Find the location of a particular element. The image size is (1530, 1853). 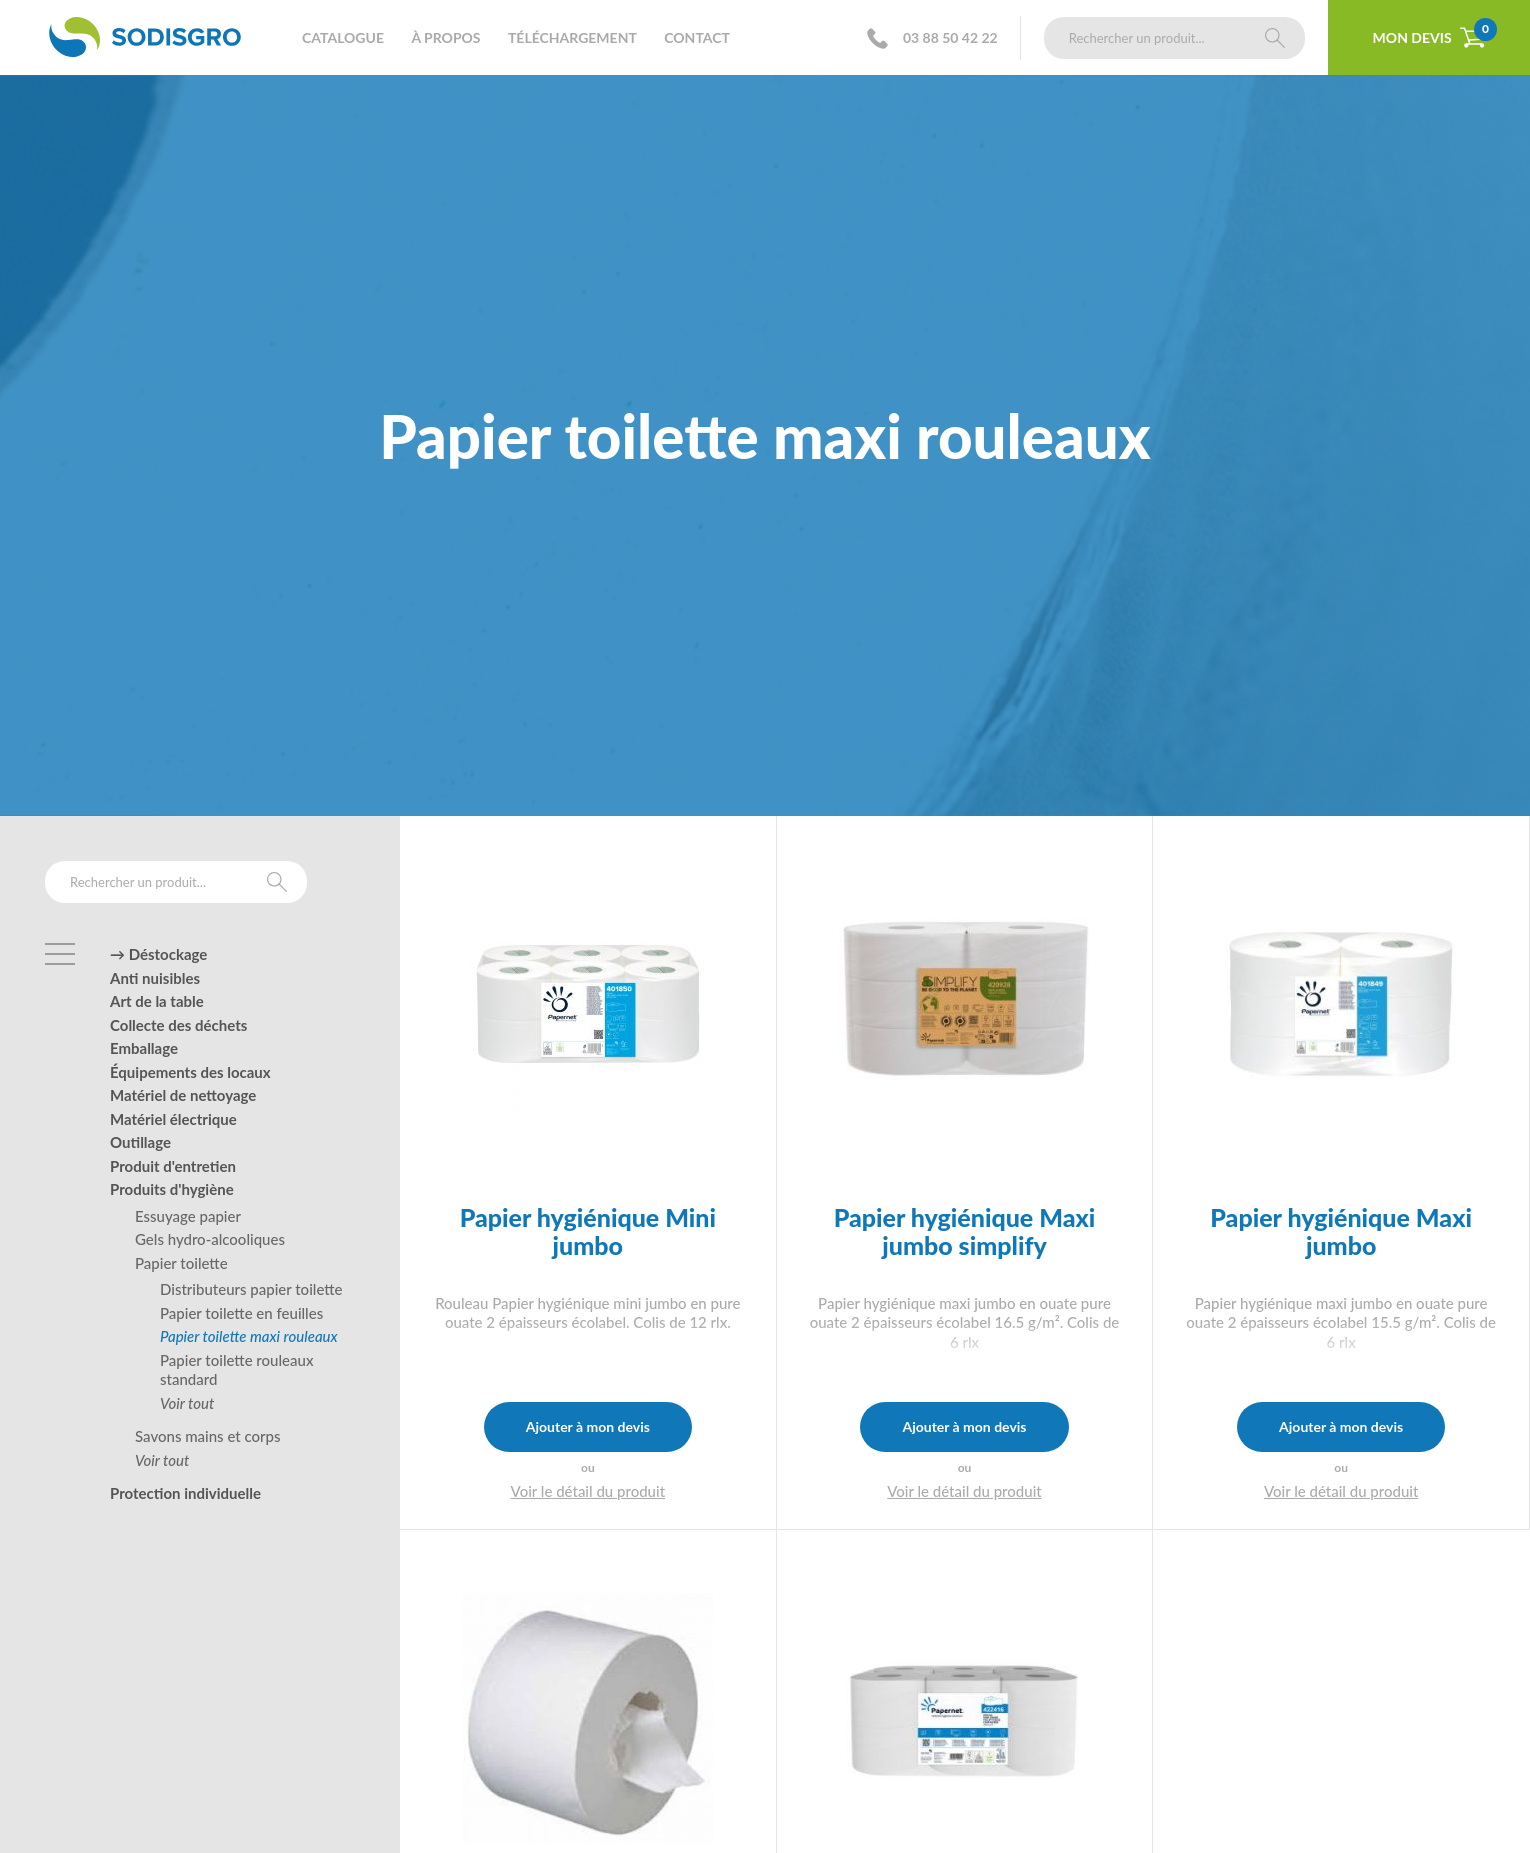

03 88 50 42 22 is located at coordinates (938, 38).